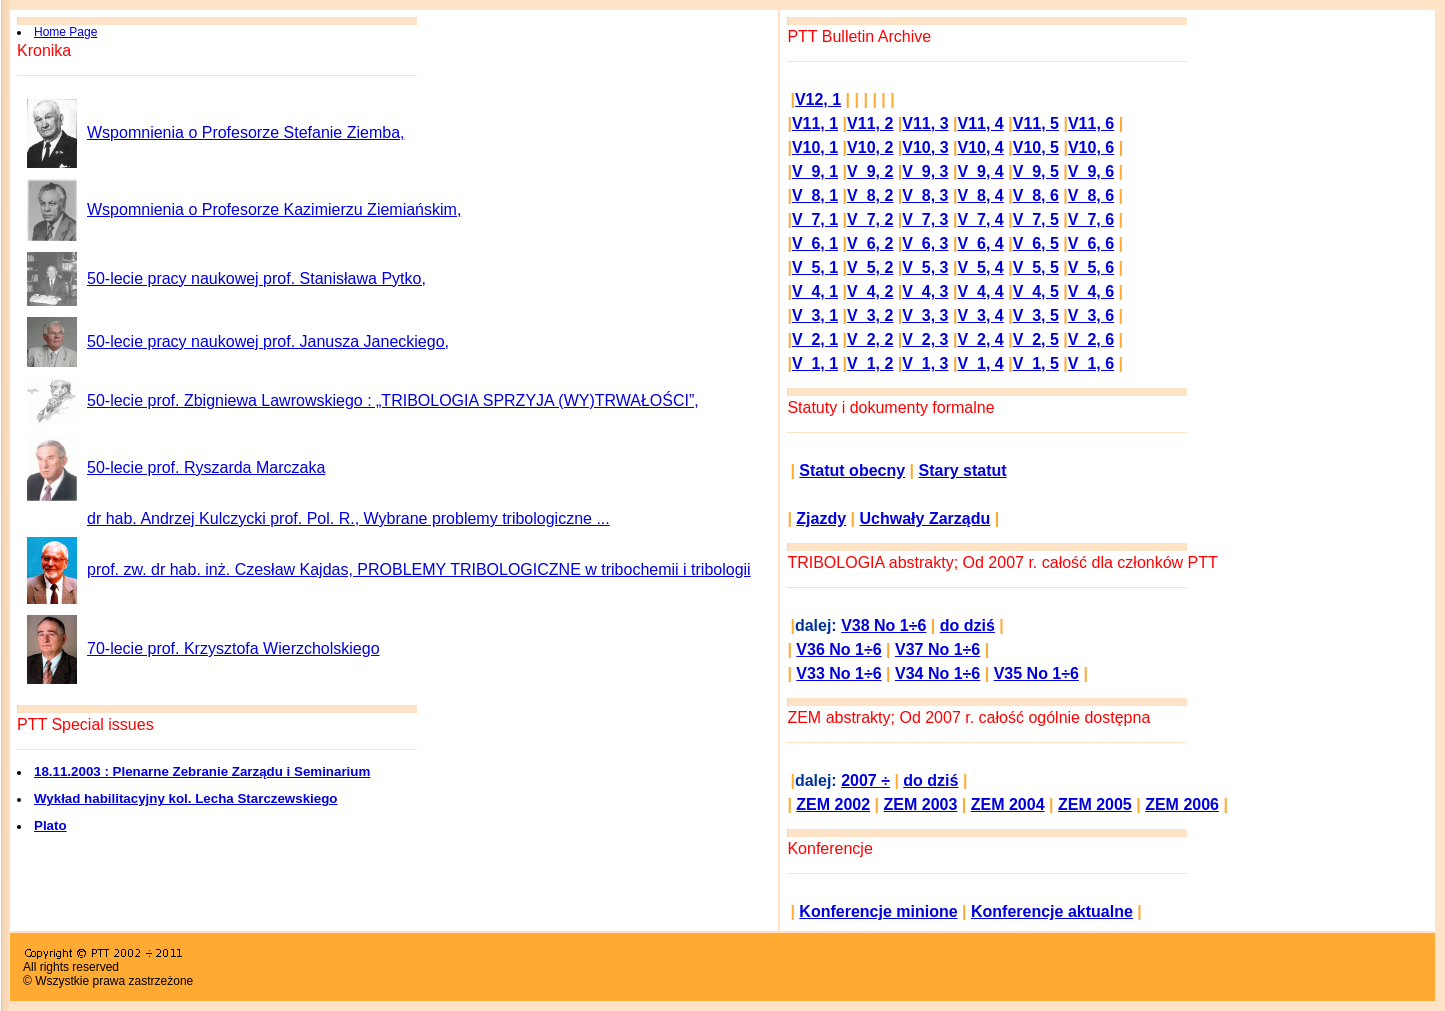 The width and height of the screenshot is (1445, 1011). Describe the element at coordinates (256, 278) in the screenshot. I see `50-lecie pracy naukowej prof. Stanisława Pytko,` at that location.